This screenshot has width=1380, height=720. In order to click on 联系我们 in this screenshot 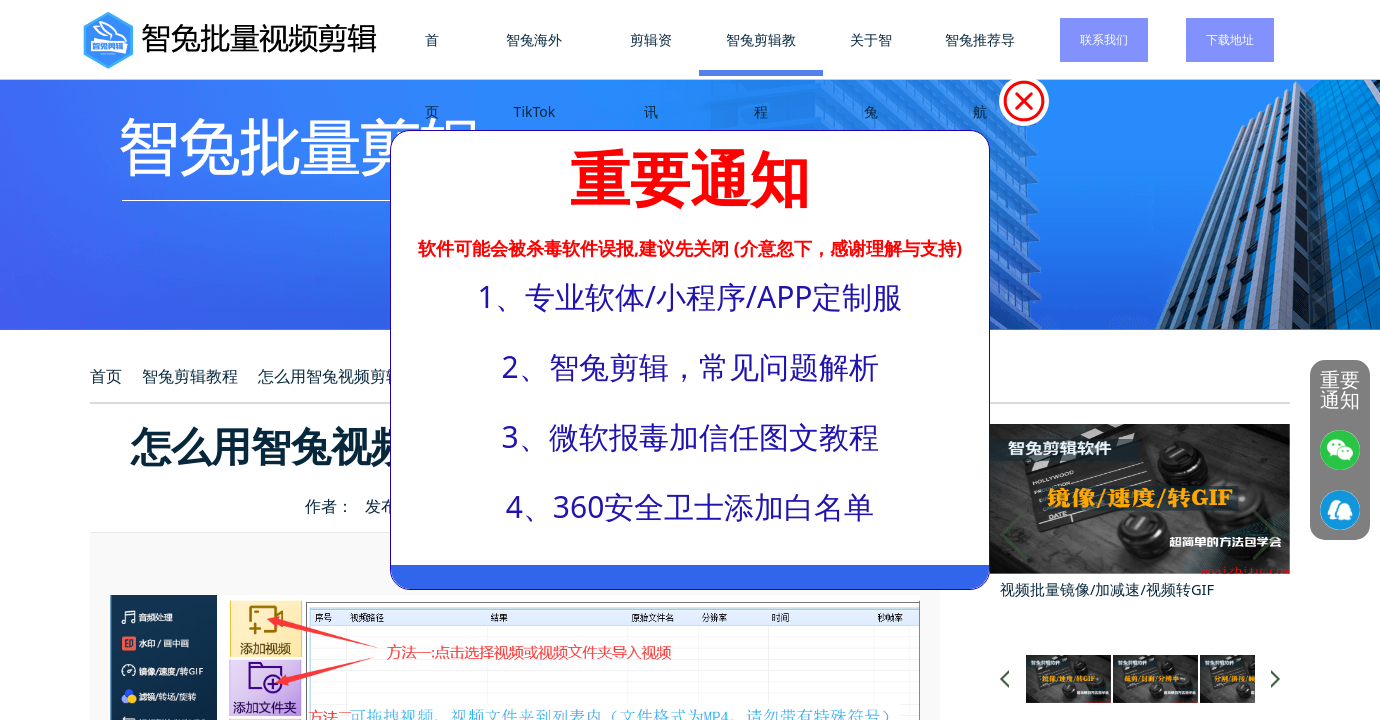, I will do `click(1104, 39)`.